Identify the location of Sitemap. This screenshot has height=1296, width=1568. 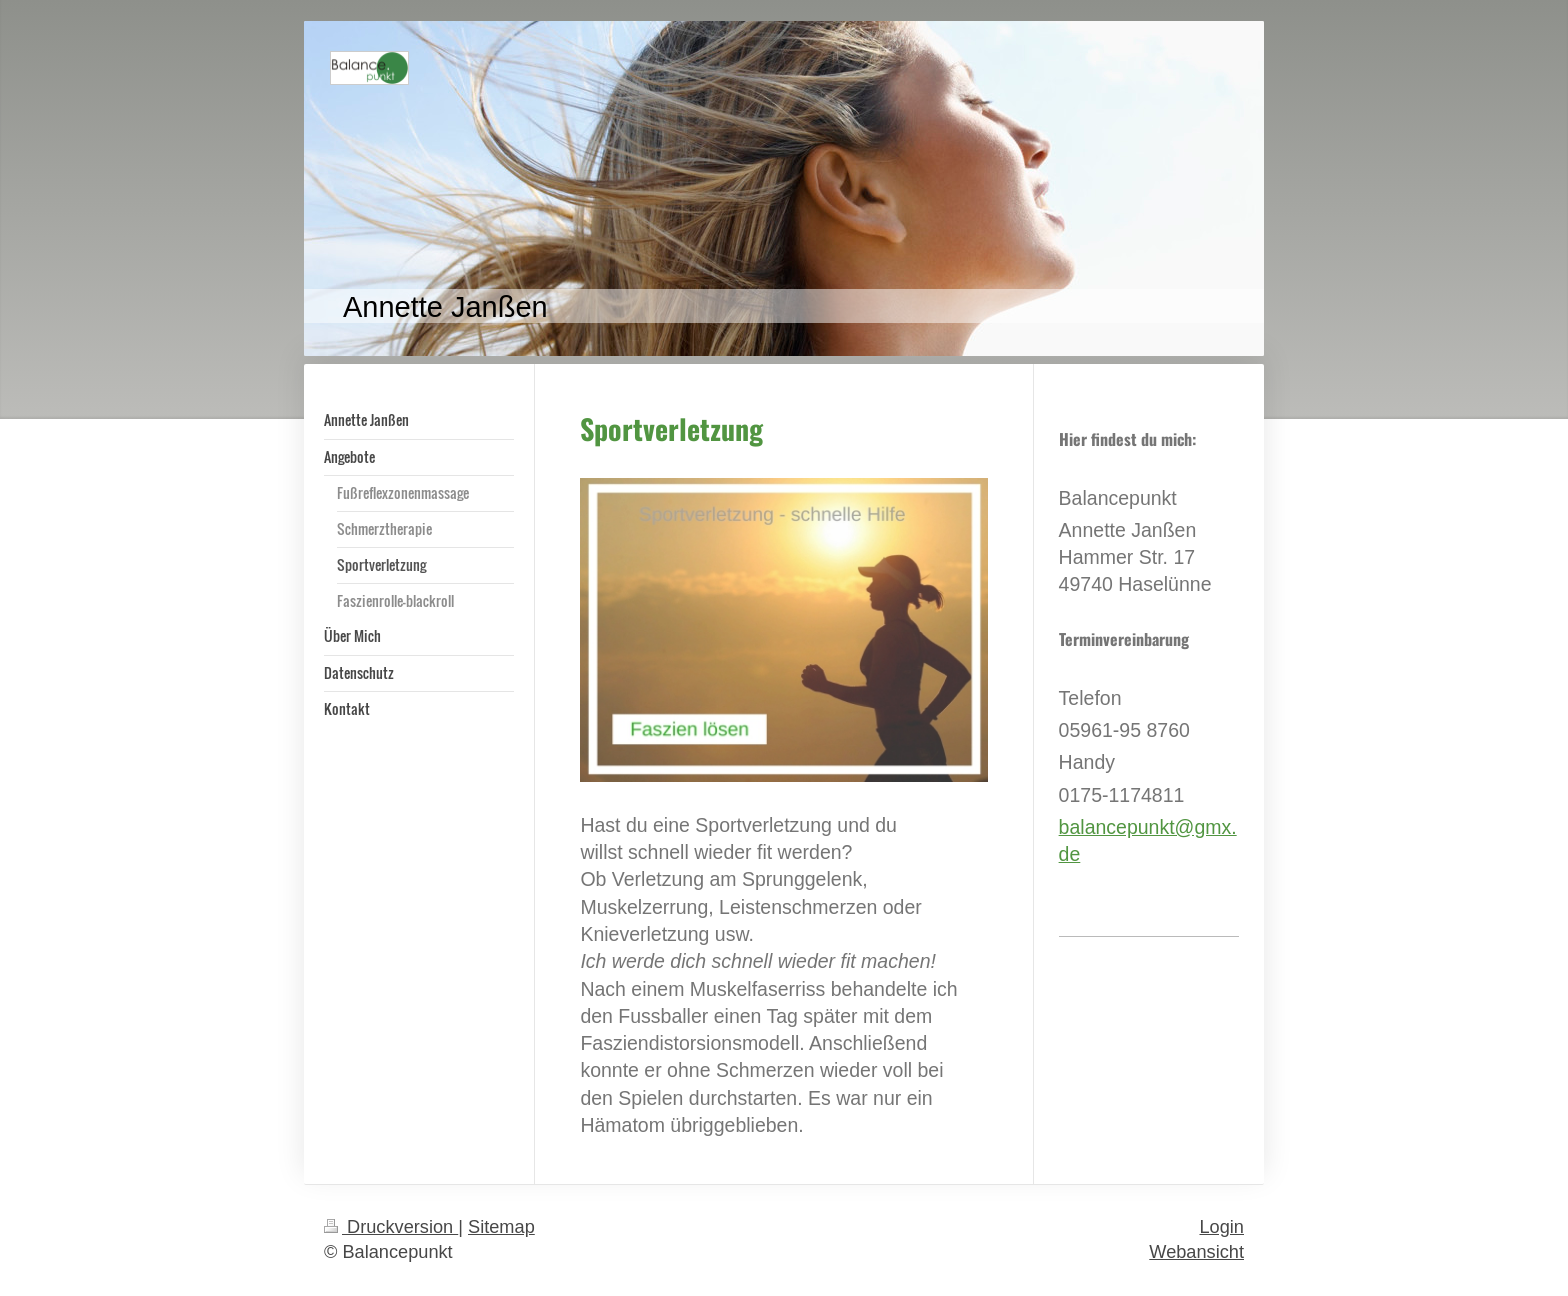
(501, 1227).